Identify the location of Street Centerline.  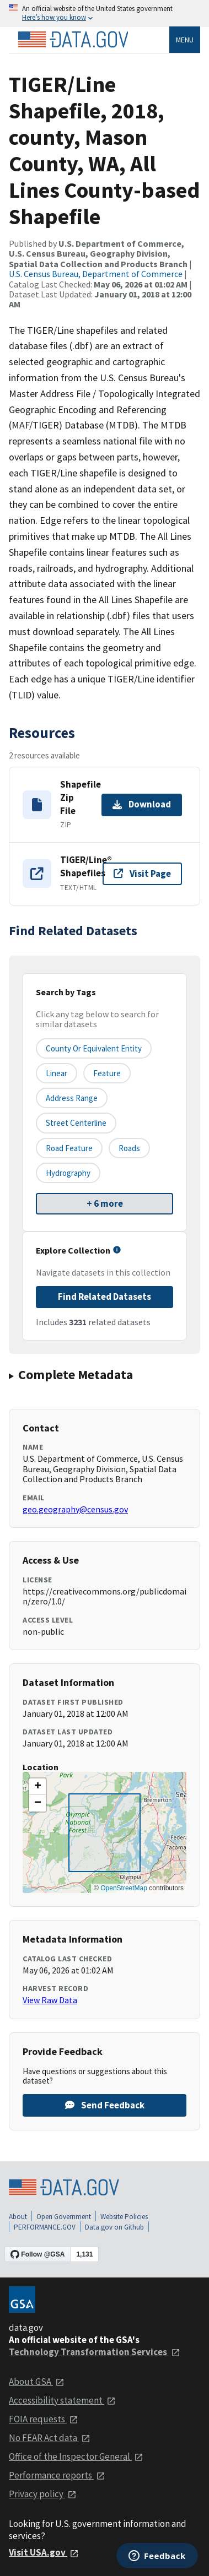
(76, 1123).